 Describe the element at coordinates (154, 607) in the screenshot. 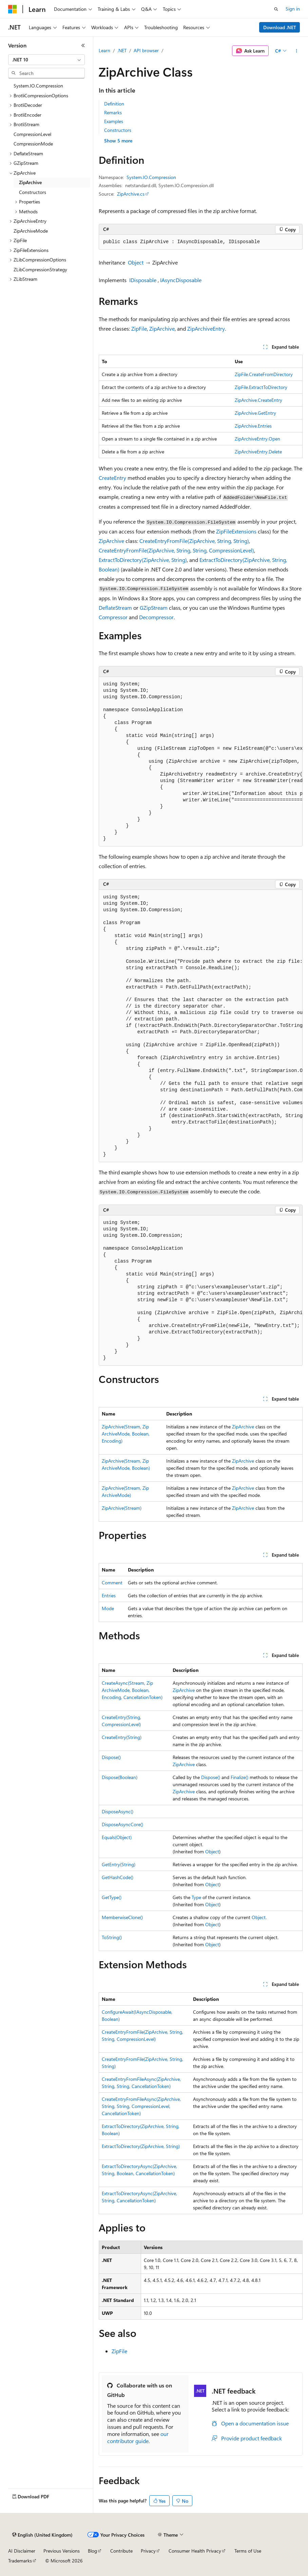

I see `GZipStream` at that location.